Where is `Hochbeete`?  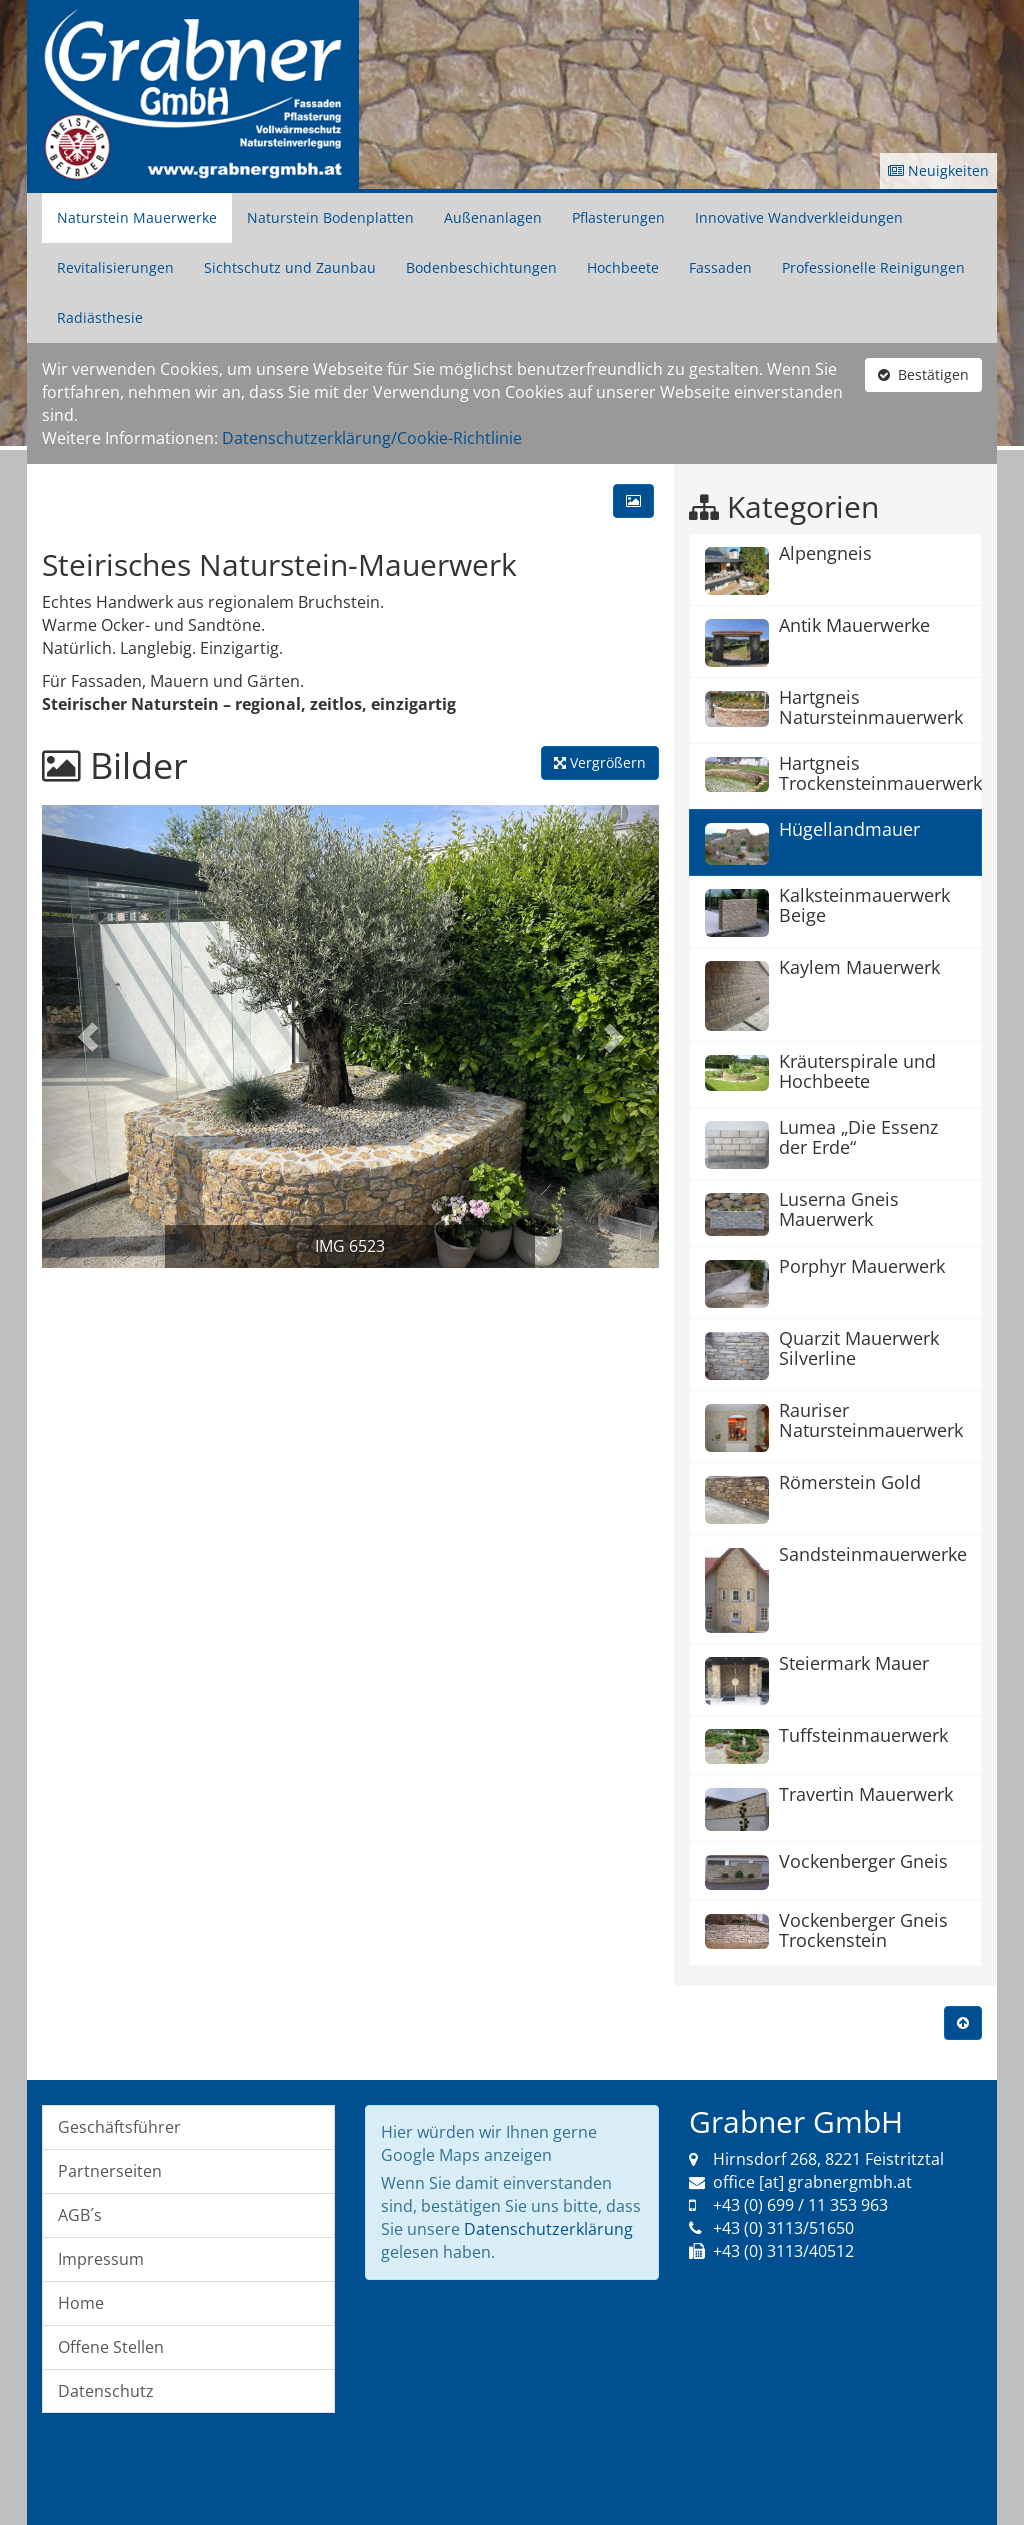
Hochbeete is located at coordinates (623, 267).